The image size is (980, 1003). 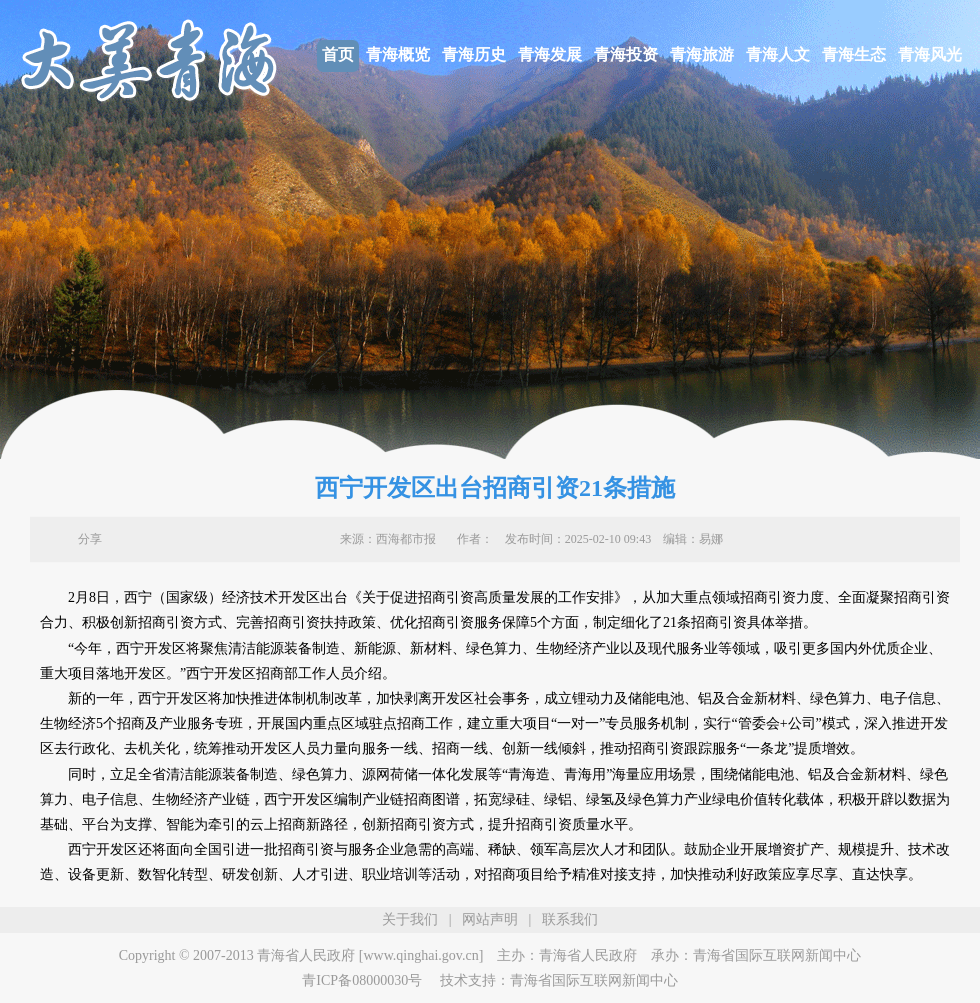 I want to click on 青海风光, so click(x=930, y=54).